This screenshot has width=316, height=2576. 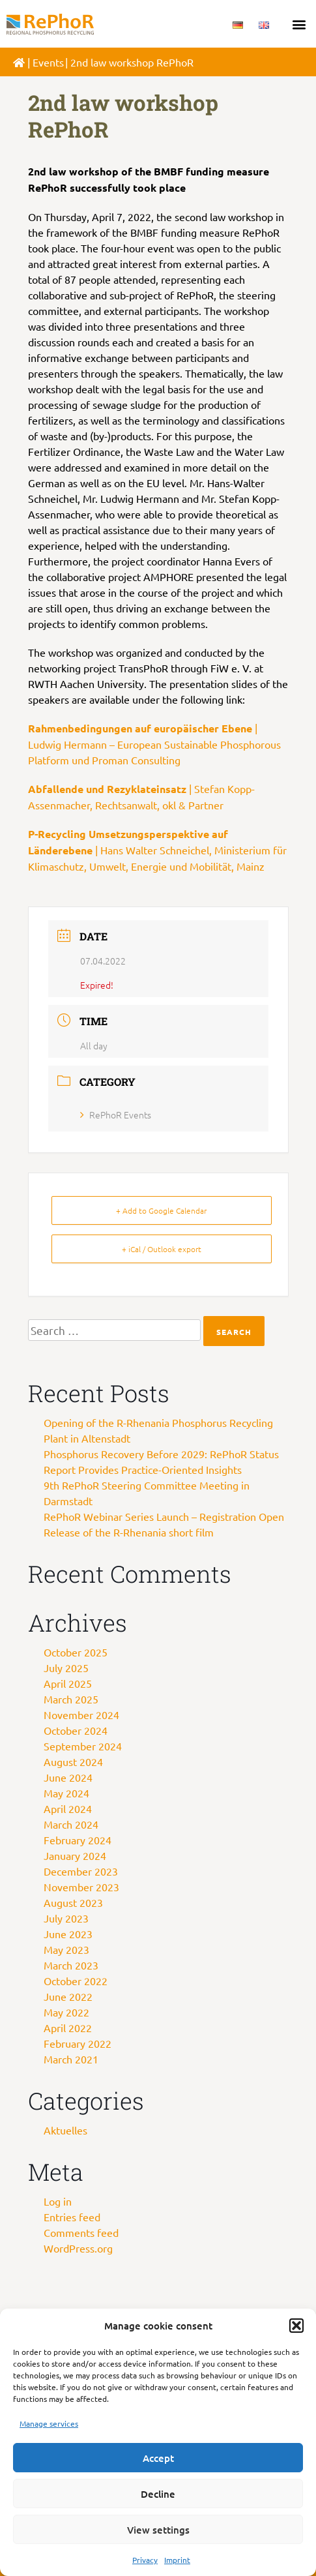 I want to click on February 2024, so click(x=77, y=1839).